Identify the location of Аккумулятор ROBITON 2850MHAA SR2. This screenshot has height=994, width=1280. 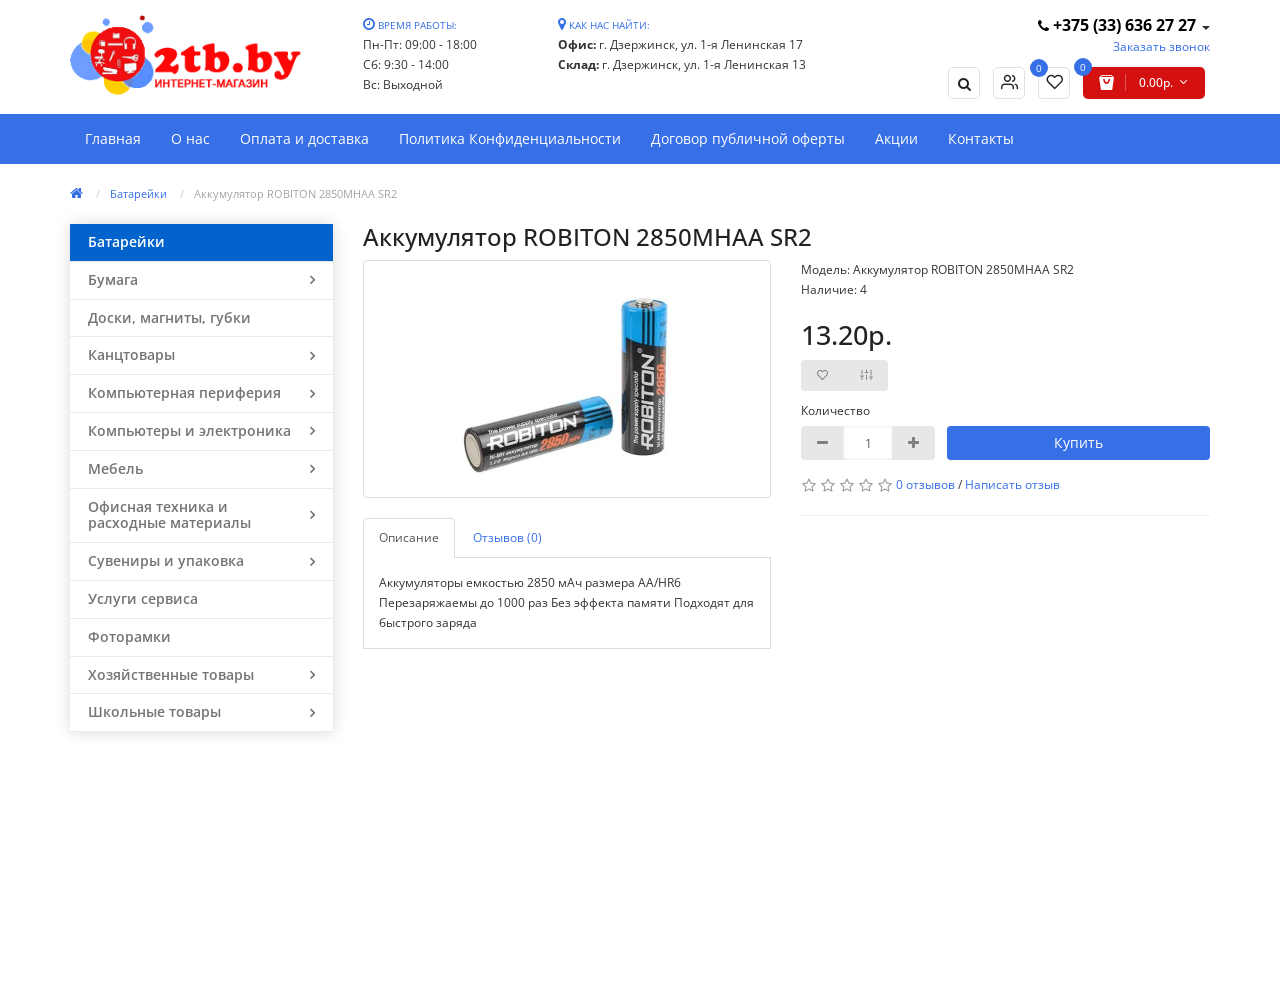
(295, 193).